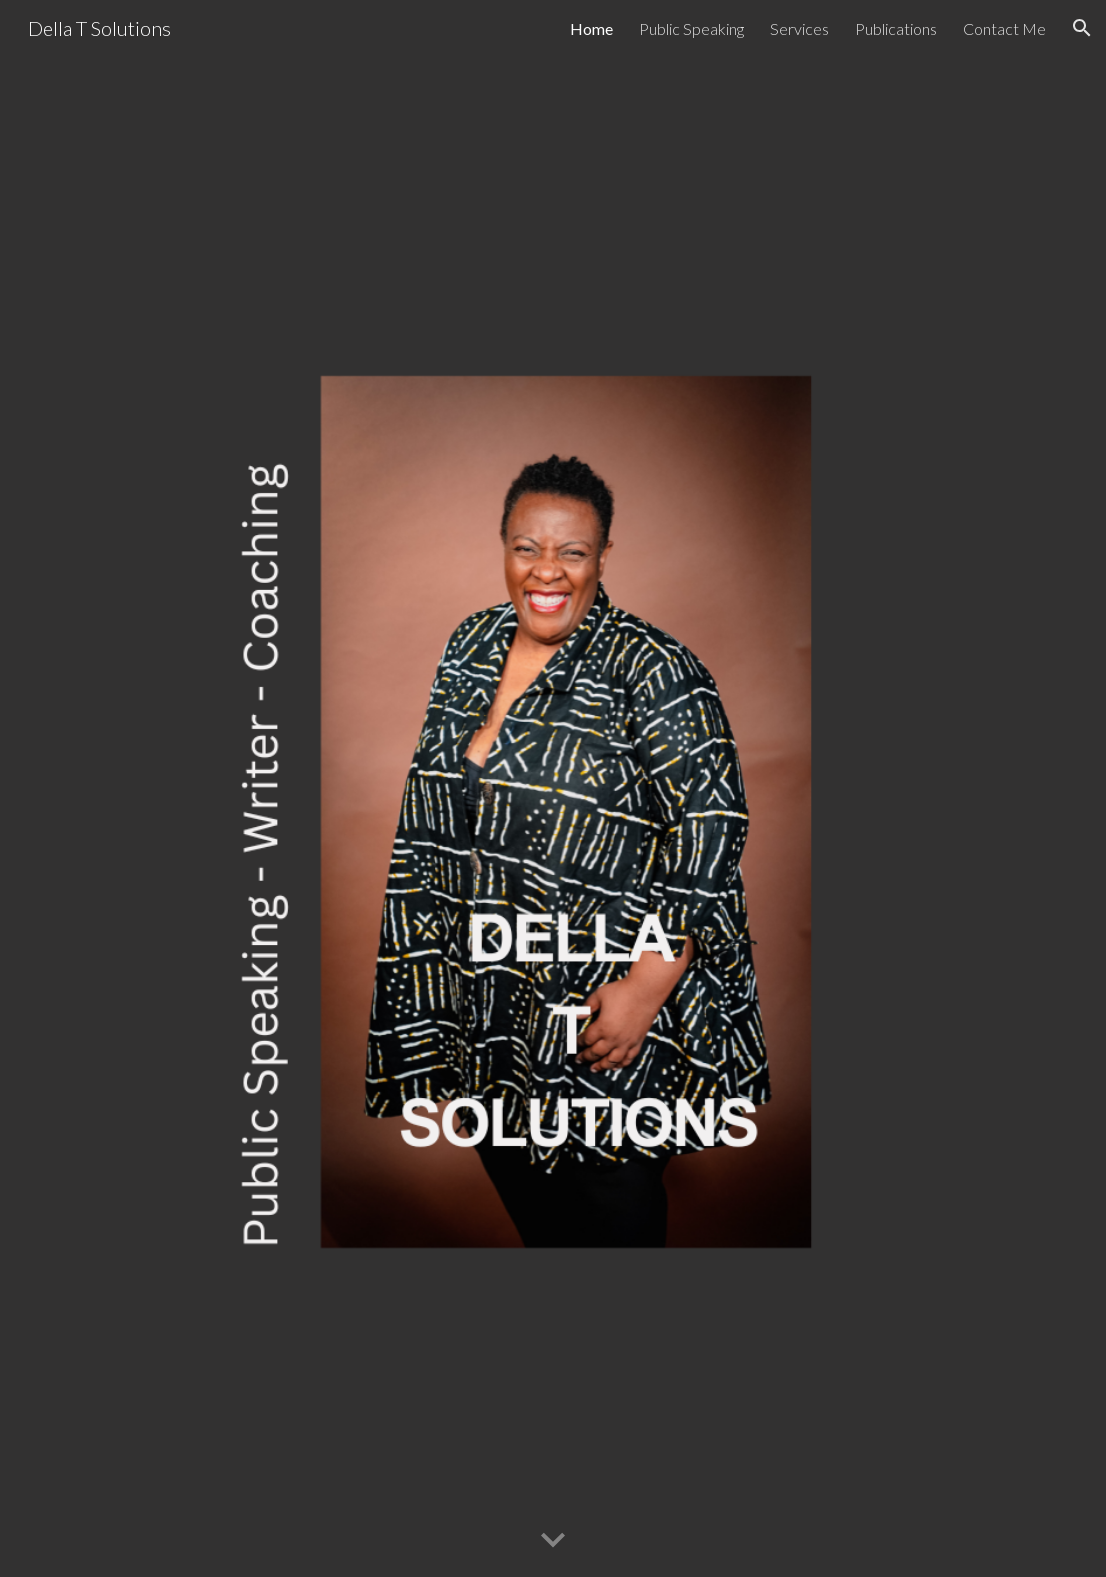  I want to click on Publications [link], so click(896, 28).